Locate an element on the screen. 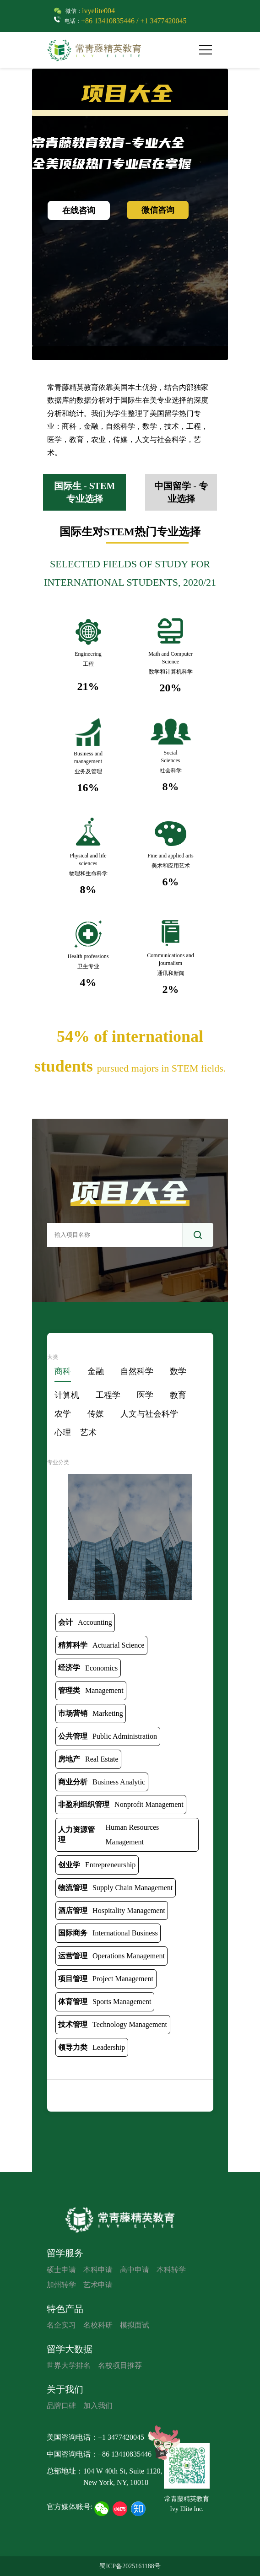 This screenshot has height=2576, width=260. 艺术申请 is located at coordinates (98, 2285).